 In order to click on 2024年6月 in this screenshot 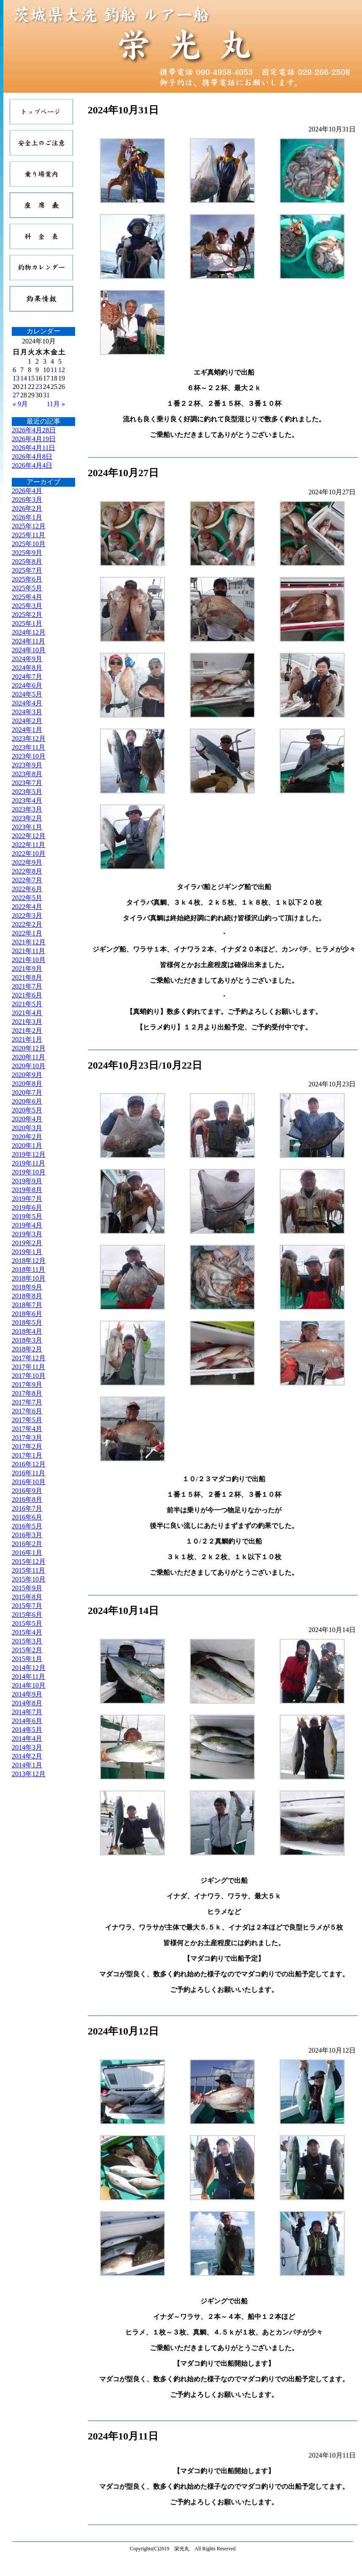, I will do `click(27, 685)`.